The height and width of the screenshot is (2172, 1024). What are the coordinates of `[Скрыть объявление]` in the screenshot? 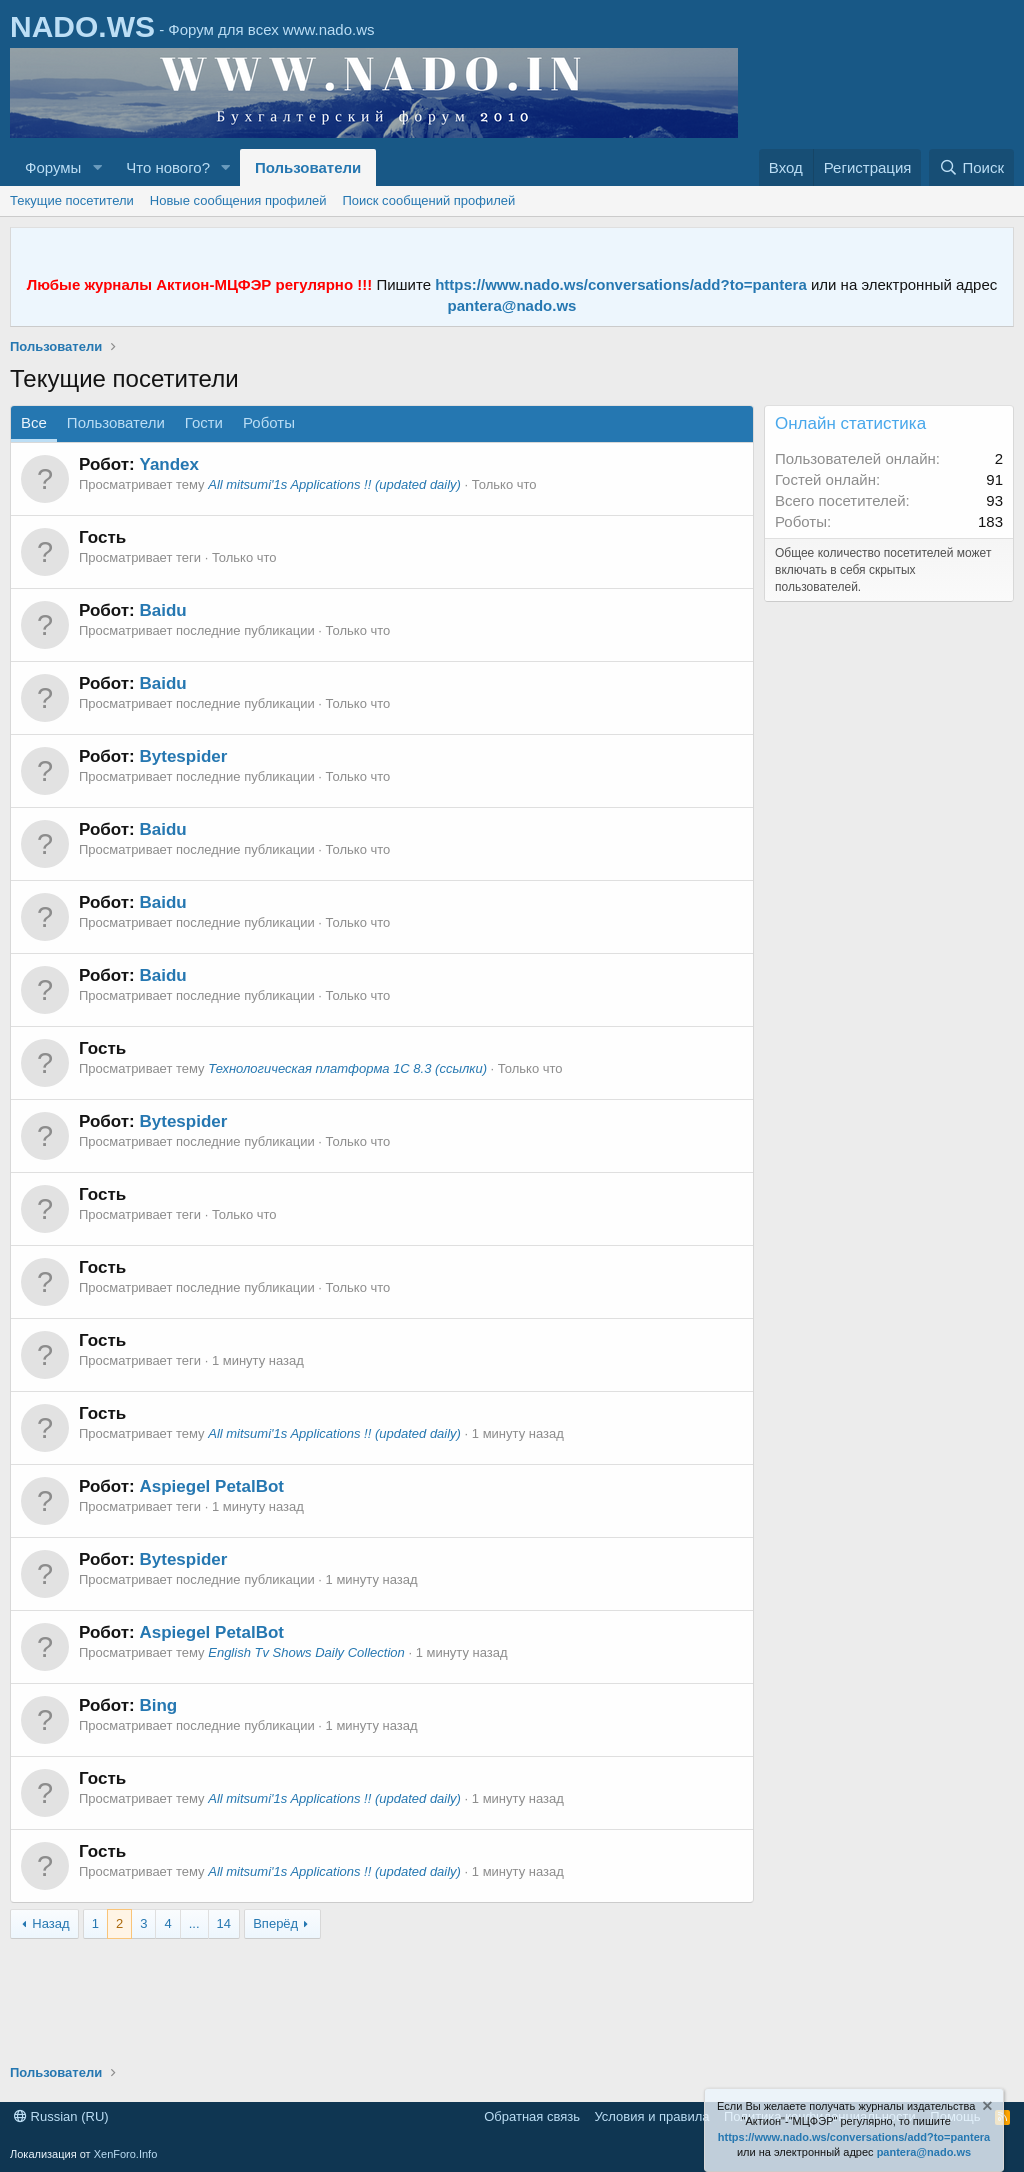 It's located at (986, 2108).